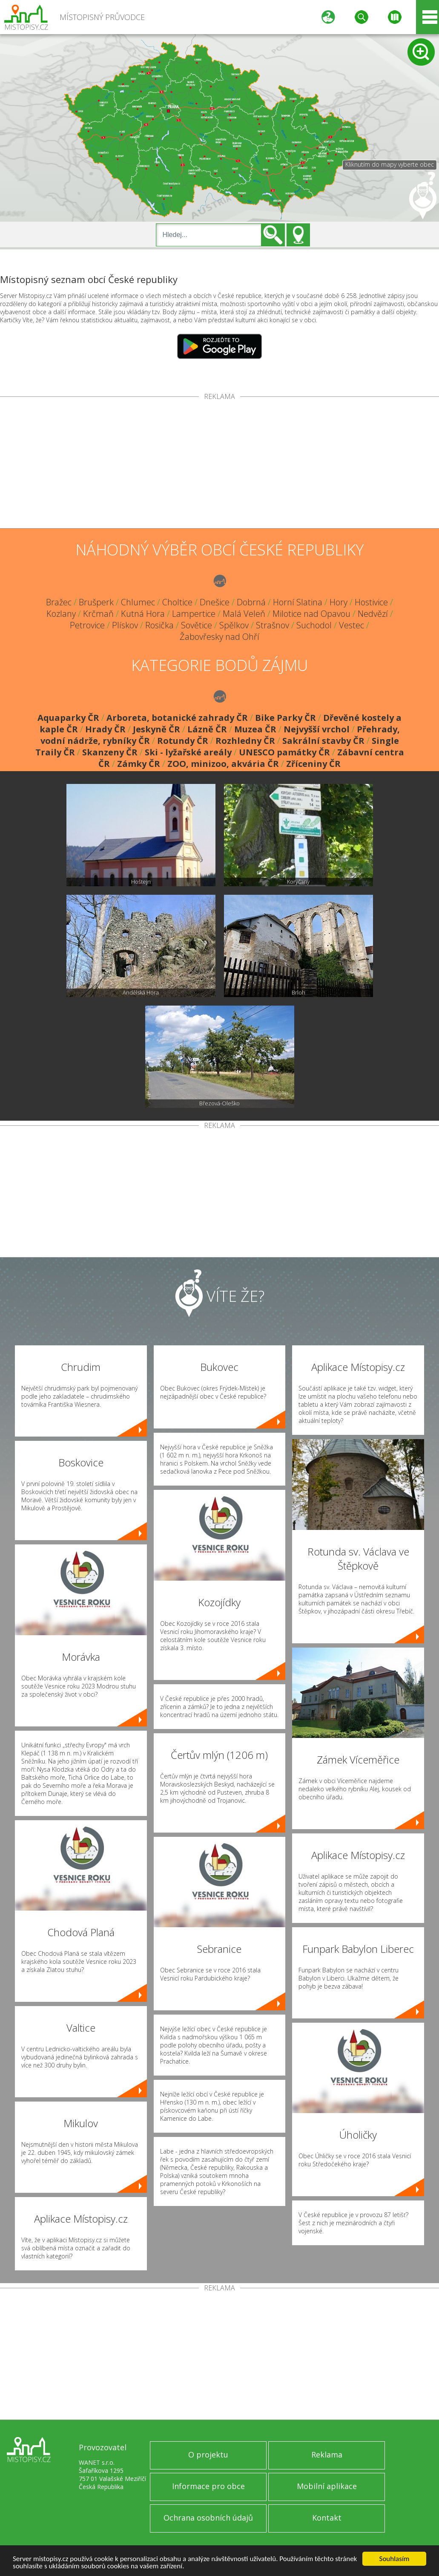 This screenshot has height=2576, width=439. Describe the element at coordinates (98, 613) in the screenshot. I see `Krčmaň` at that location.